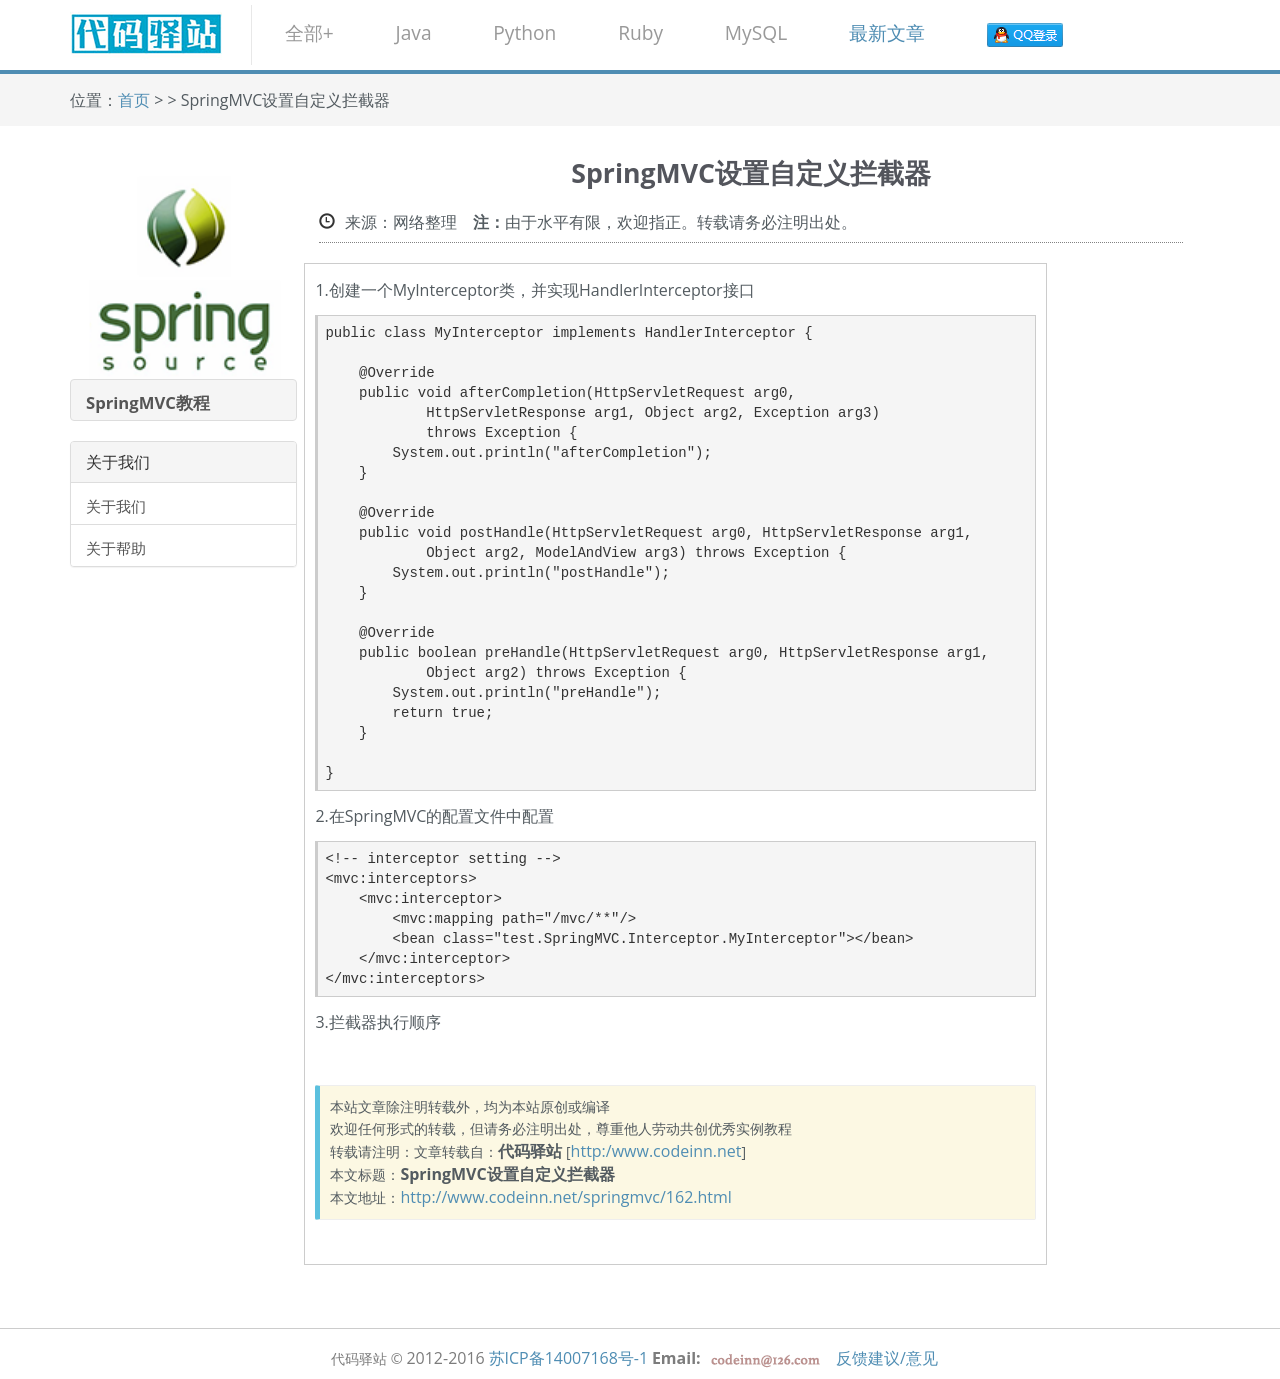  What do you see at coordinates (309, 32) in the screenshot?
I see `全部+` at bounding box center [309, 32].